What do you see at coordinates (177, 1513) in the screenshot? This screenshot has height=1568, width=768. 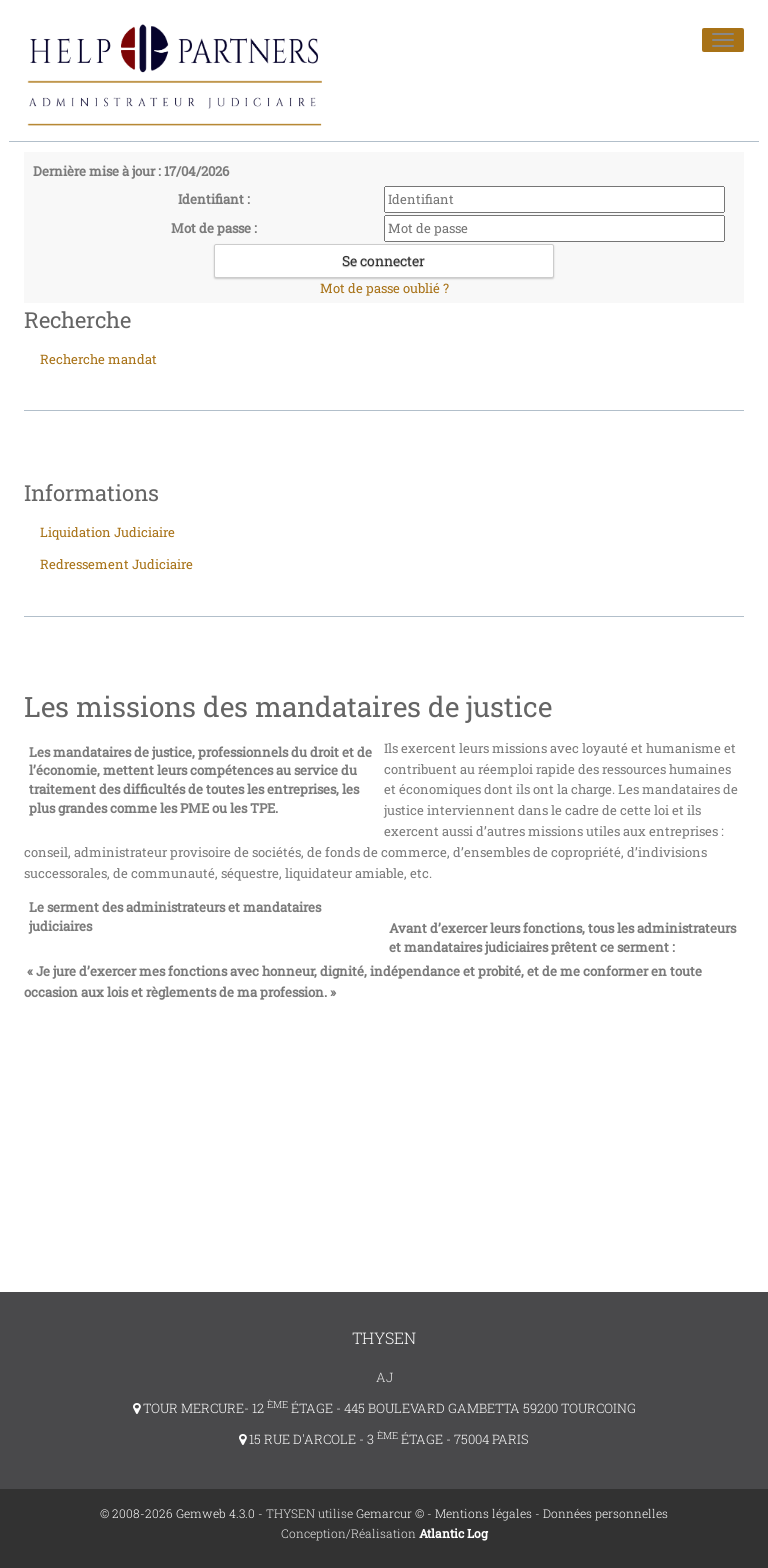 I see `© 2008-2026 Gemweb 4.3.0` at bounding box center [177, 1513].